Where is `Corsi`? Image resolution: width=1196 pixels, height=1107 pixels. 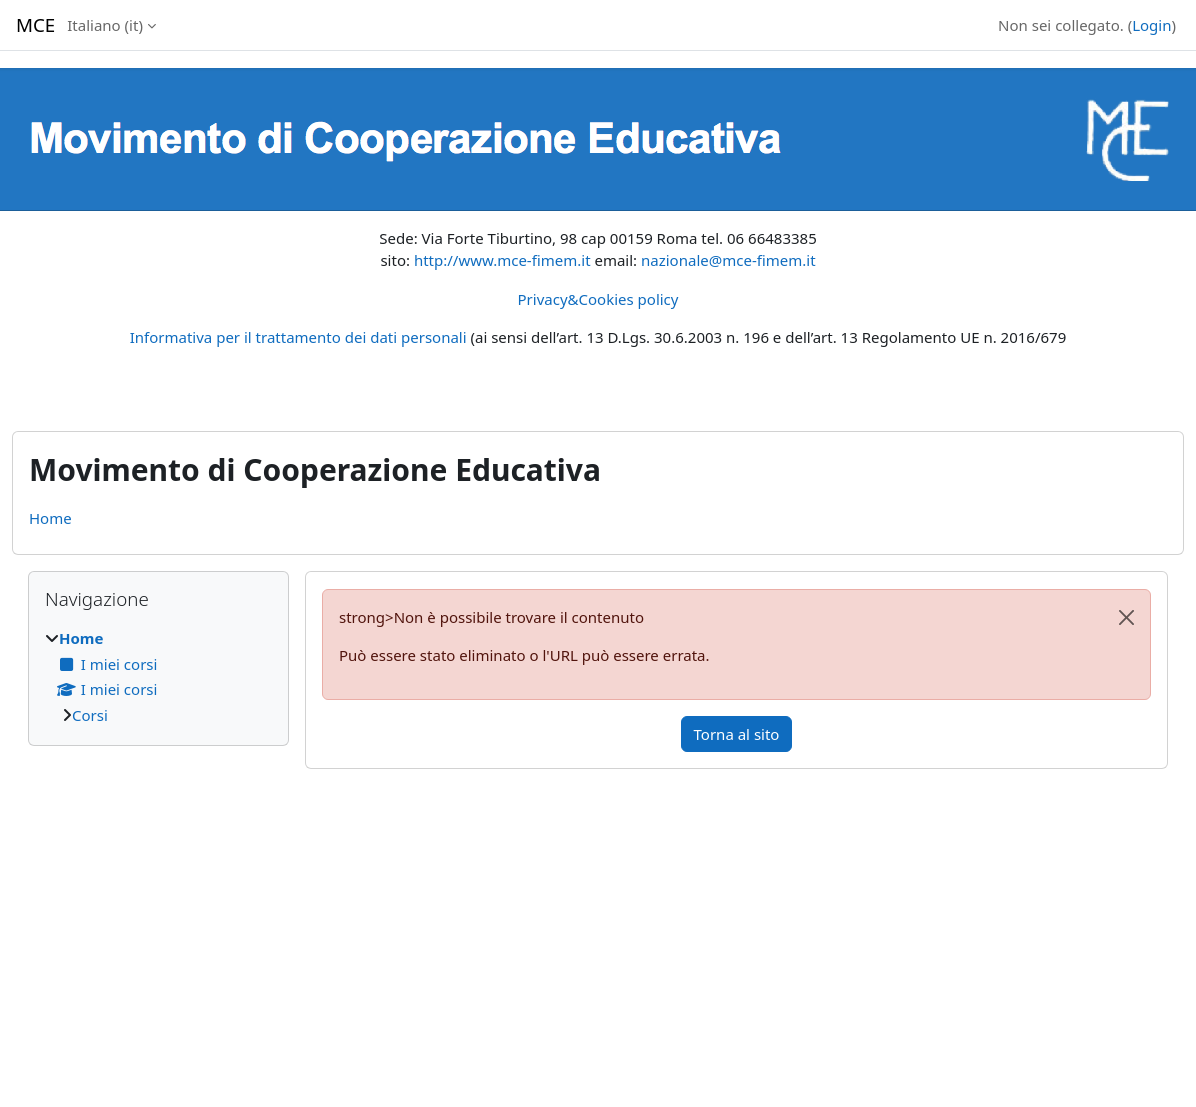 Corsi is located at coordinates (90, 715).